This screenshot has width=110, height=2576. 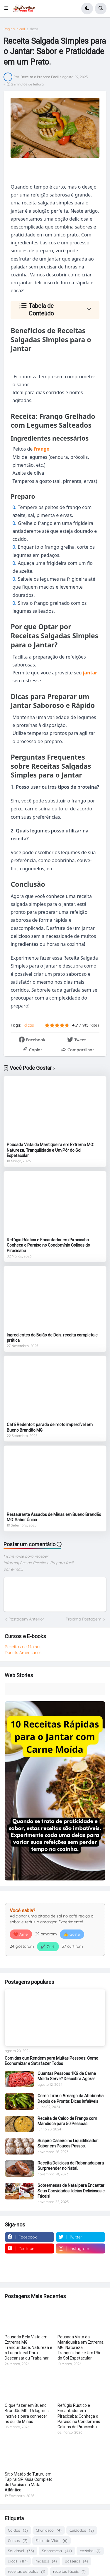 I want to click on Receitas de Molhos, so click(x=23, y=1646).